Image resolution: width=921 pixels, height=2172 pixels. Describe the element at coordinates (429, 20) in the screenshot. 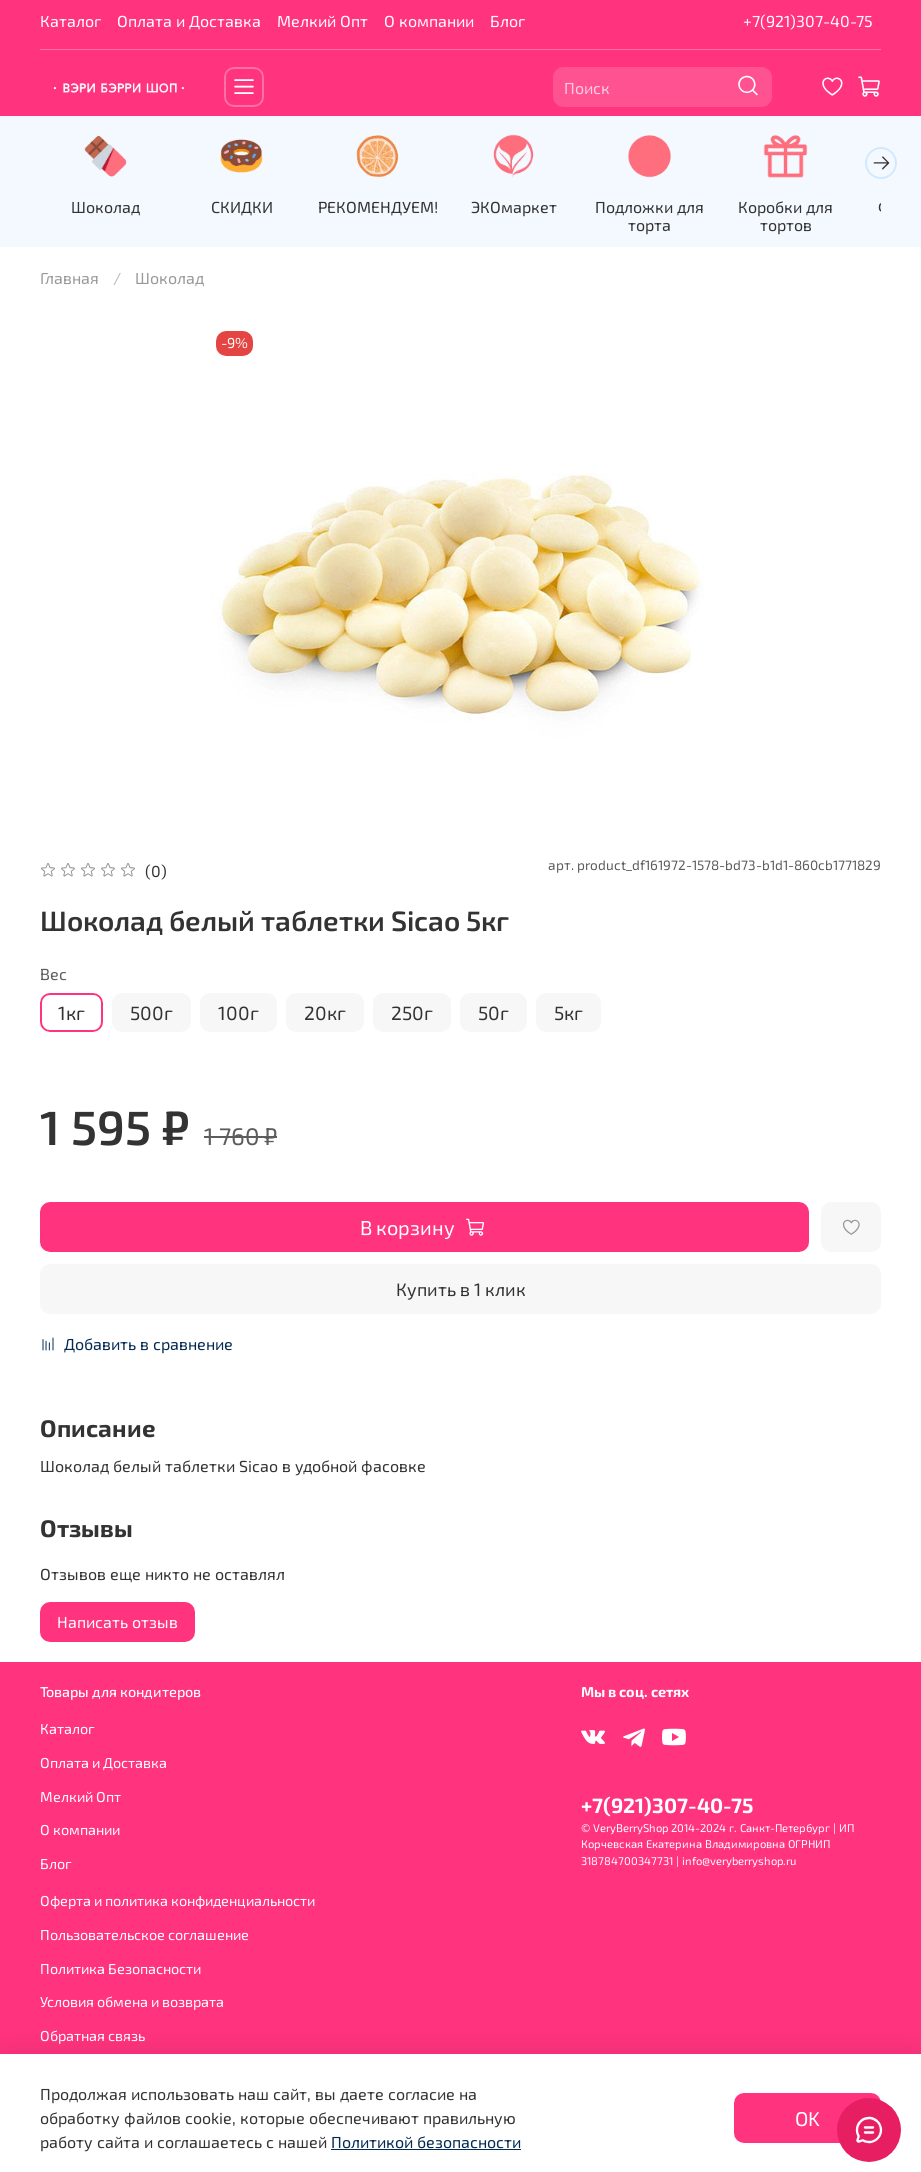

I see `О компании` at that location.